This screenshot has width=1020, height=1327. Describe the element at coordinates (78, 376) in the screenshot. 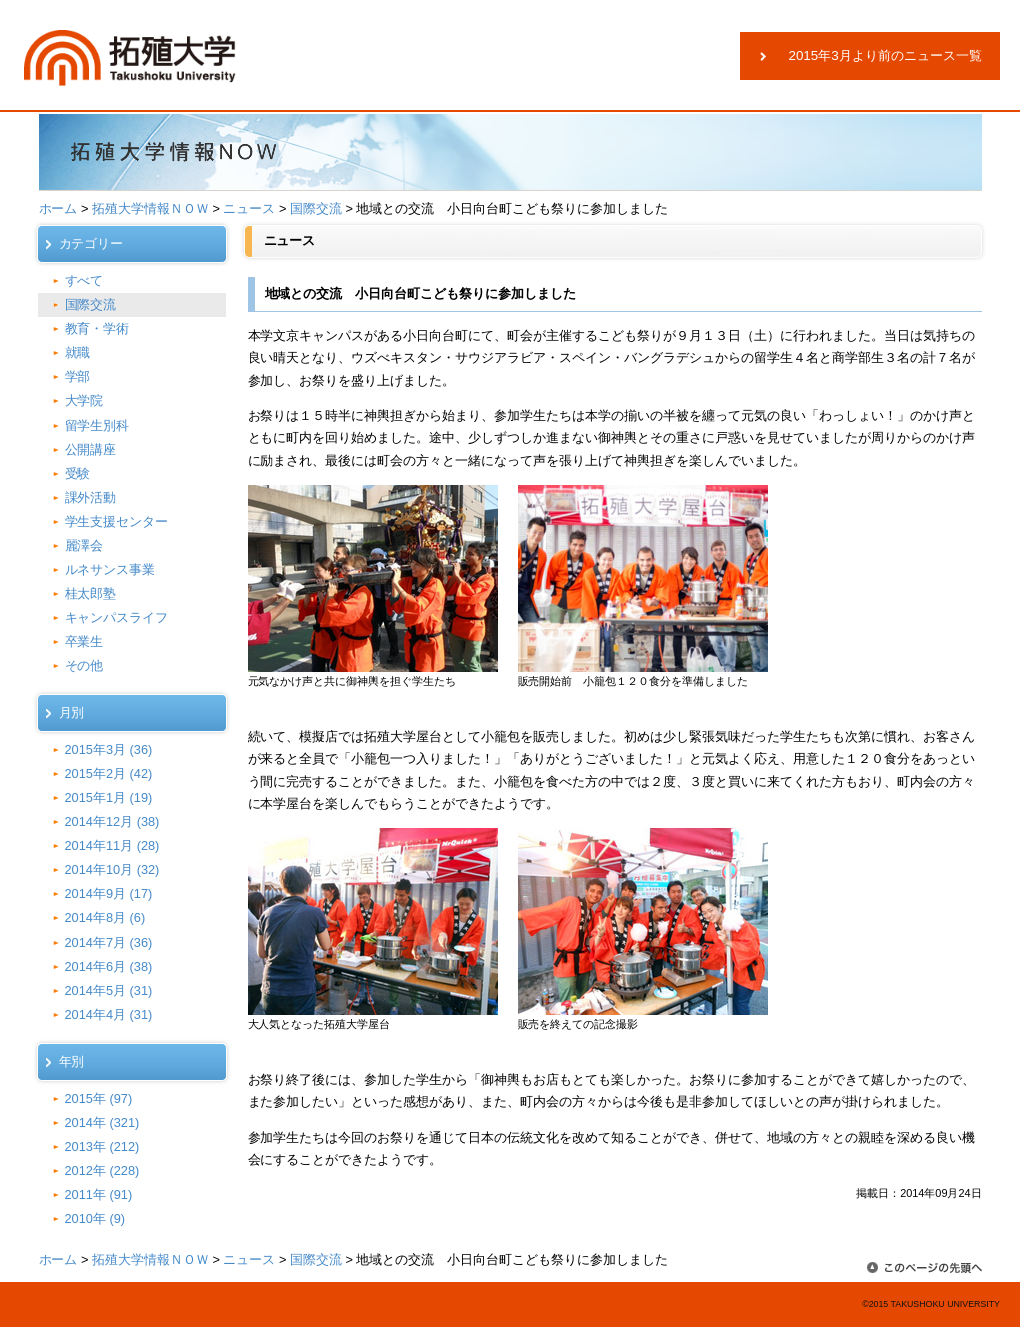

I see `学部` at that location.